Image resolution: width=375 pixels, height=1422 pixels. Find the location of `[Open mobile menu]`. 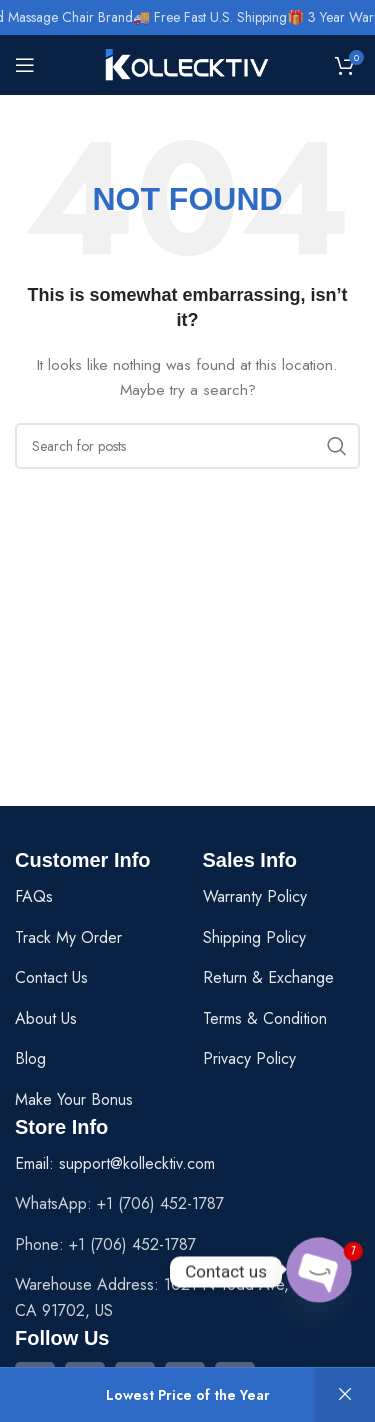

[Open mobile menu] is located at coordinates (25, 65).